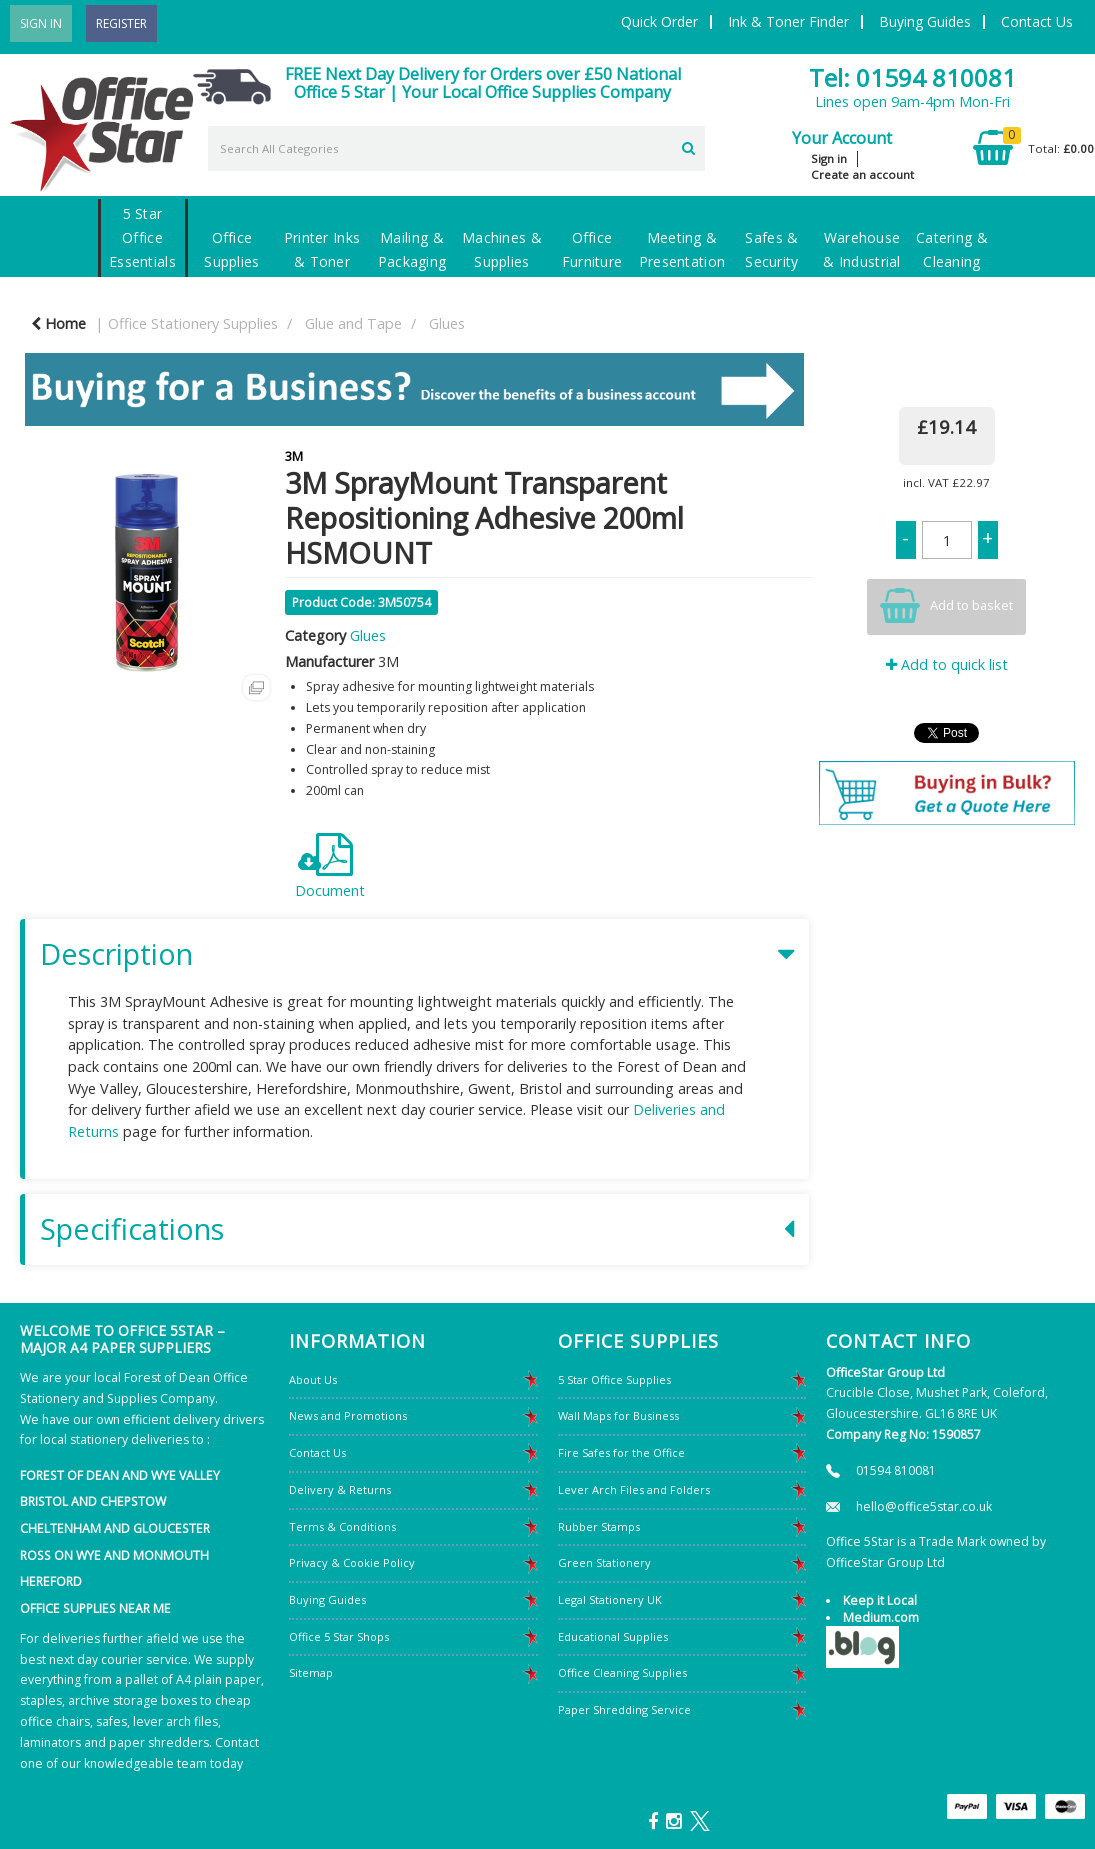  Describe the element at coordinates (322, 249) in the screenshot. I see `Printer Inks & Toner` at that location.